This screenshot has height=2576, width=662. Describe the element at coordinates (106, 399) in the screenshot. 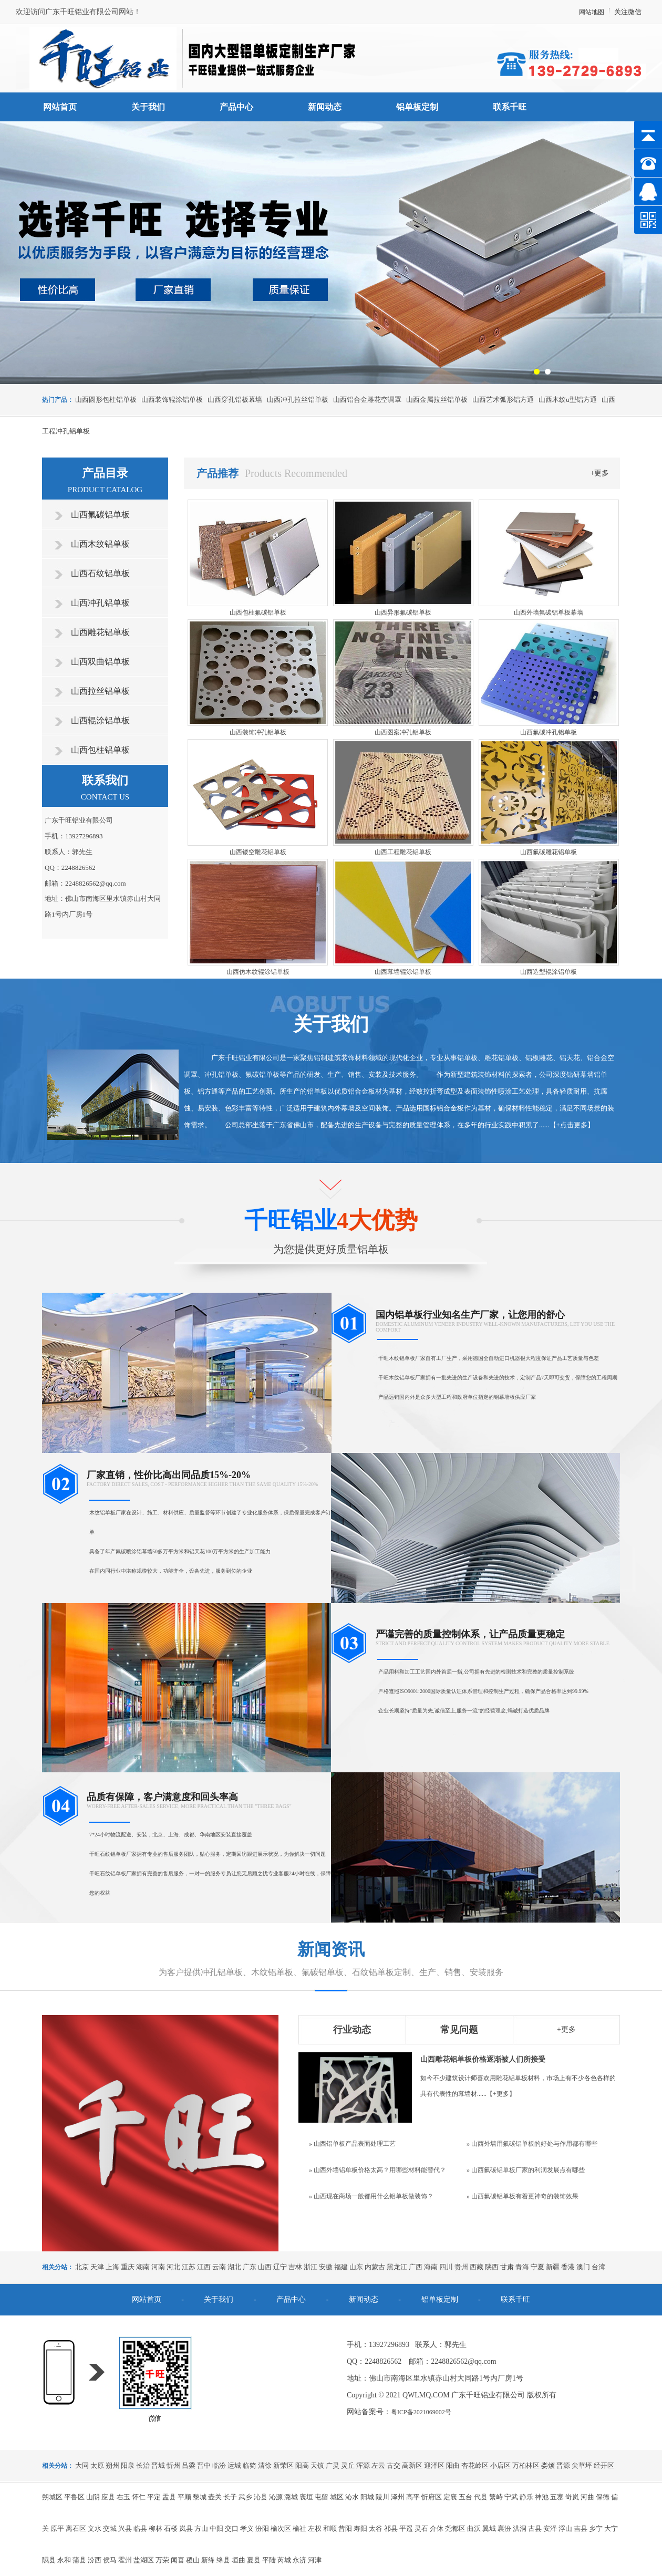

I see `山西圆形包柱铝单板` at that location.